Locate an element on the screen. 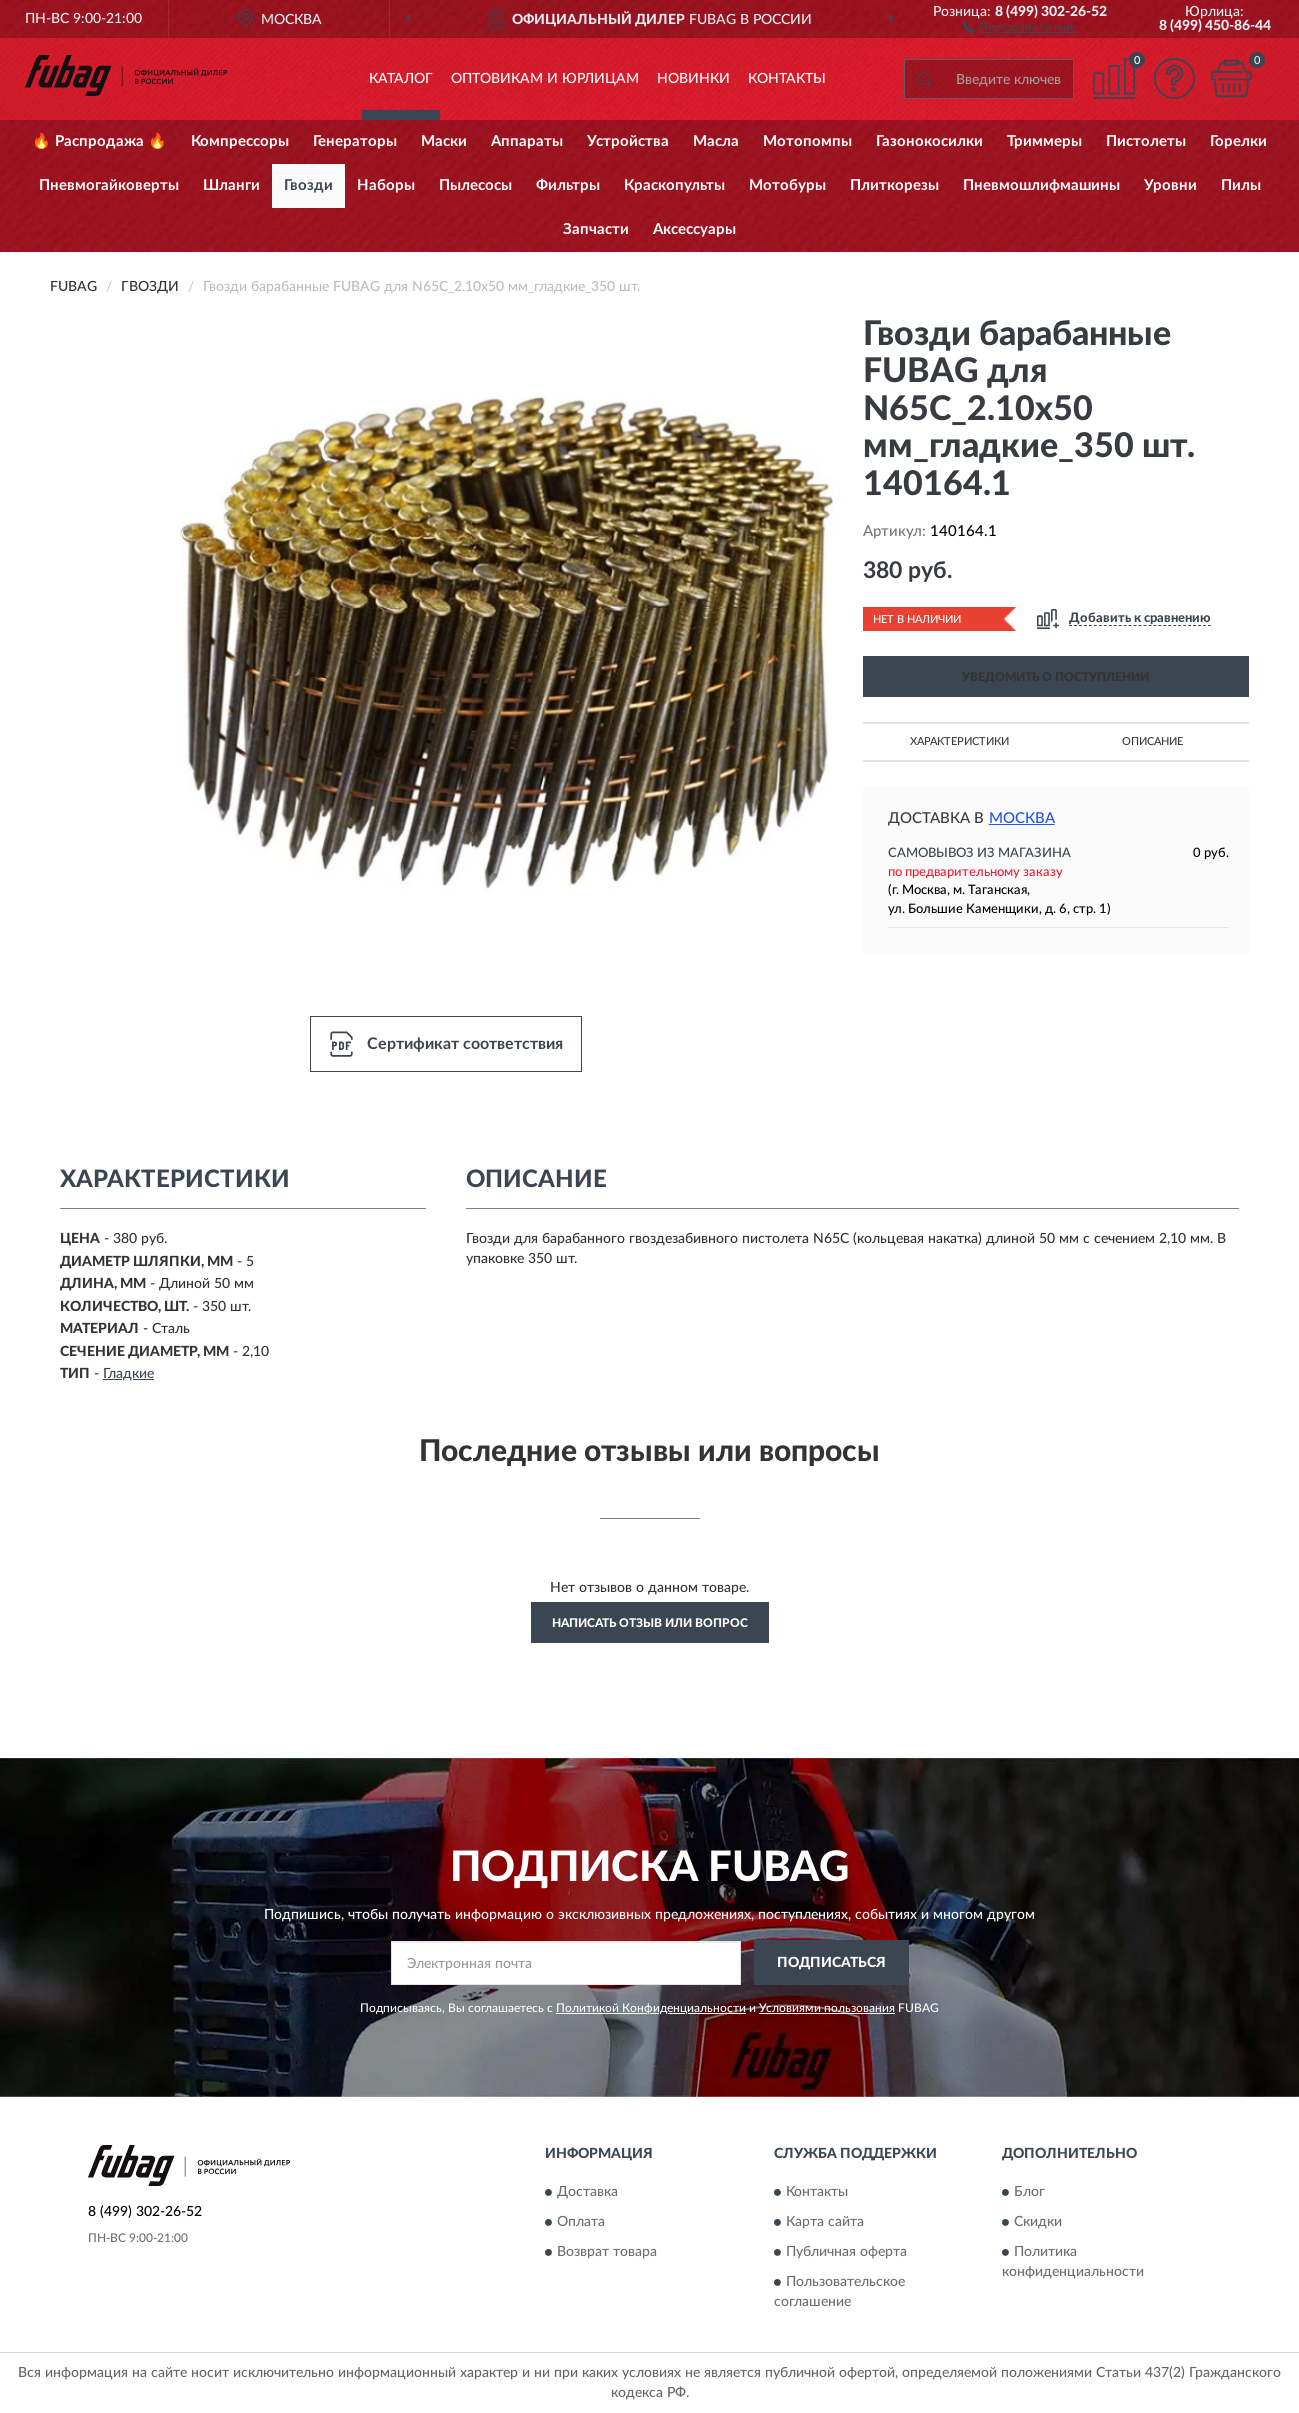 This screenshot has width=1299, height=2413. Характеристики [button] is located at coordinates (959, 741).